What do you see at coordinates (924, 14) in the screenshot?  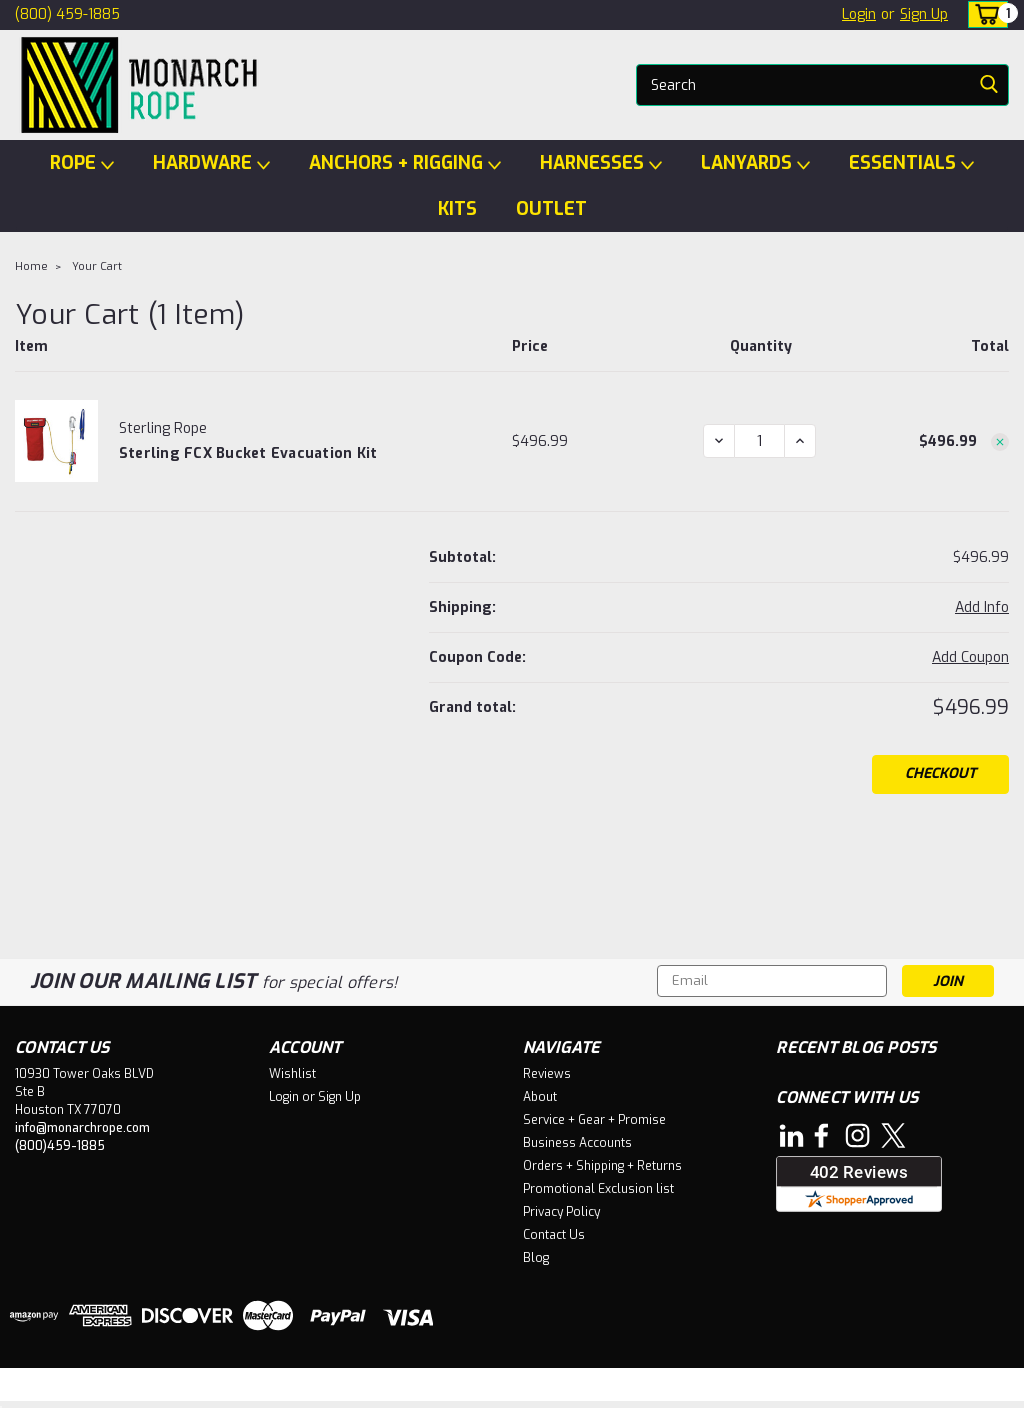 I see `Sign Up` at bounding box center [924, 14].